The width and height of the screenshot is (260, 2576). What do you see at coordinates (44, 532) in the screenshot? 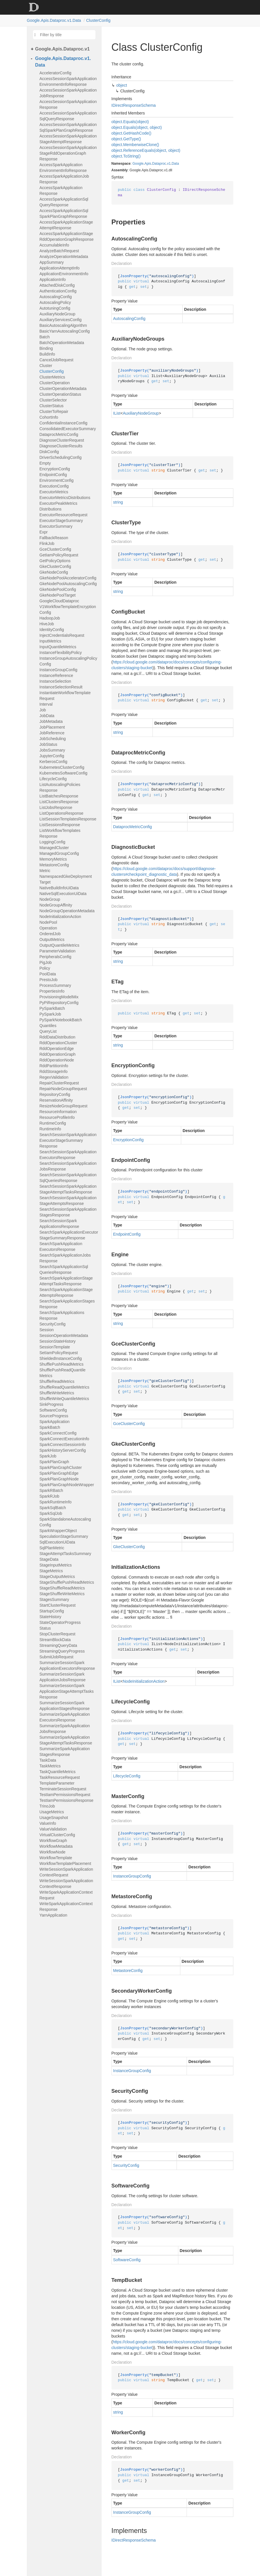
I see `Expr` at bounding box center [44, 532].